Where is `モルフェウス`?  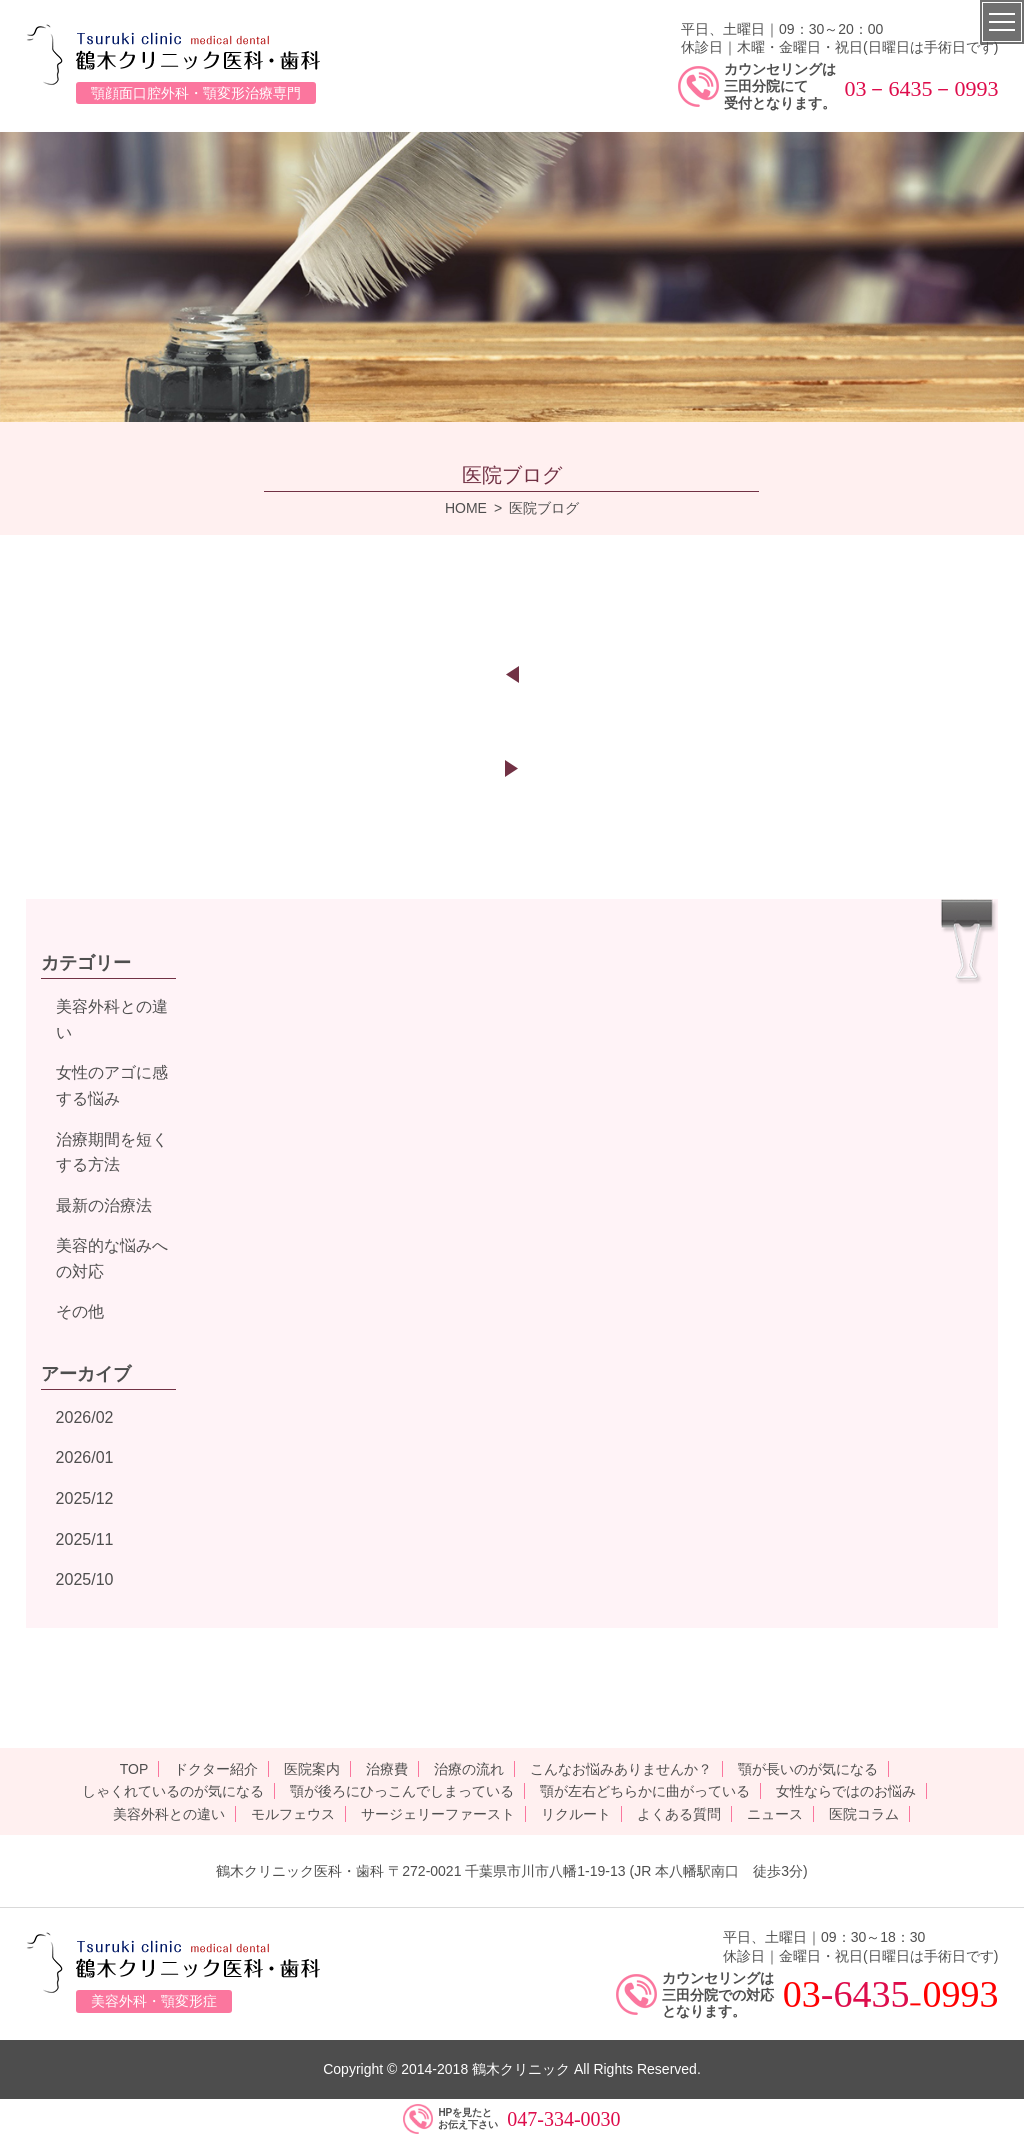 モルフェウス is located at coordinates (293, 1814).